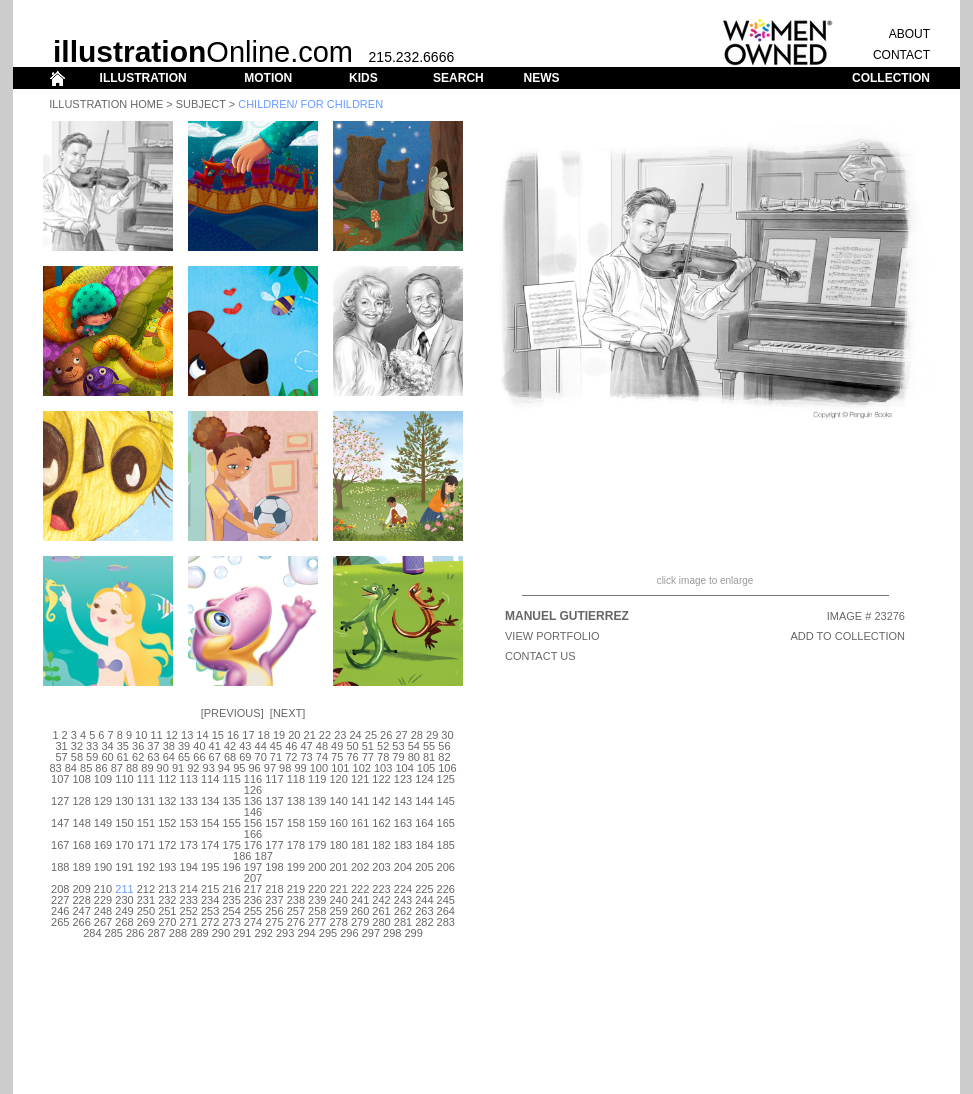 The image size is (973, 1094). I want to click on 225, so click(424, 889).